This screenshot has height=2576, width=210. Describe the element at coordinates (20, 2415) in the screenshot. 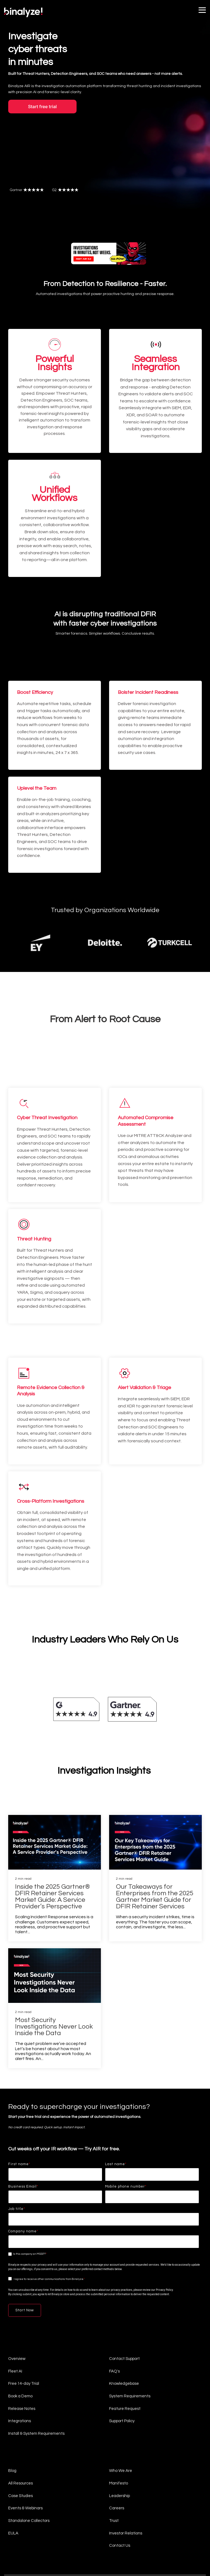

I see `All Resources [menuitem]` at that location.